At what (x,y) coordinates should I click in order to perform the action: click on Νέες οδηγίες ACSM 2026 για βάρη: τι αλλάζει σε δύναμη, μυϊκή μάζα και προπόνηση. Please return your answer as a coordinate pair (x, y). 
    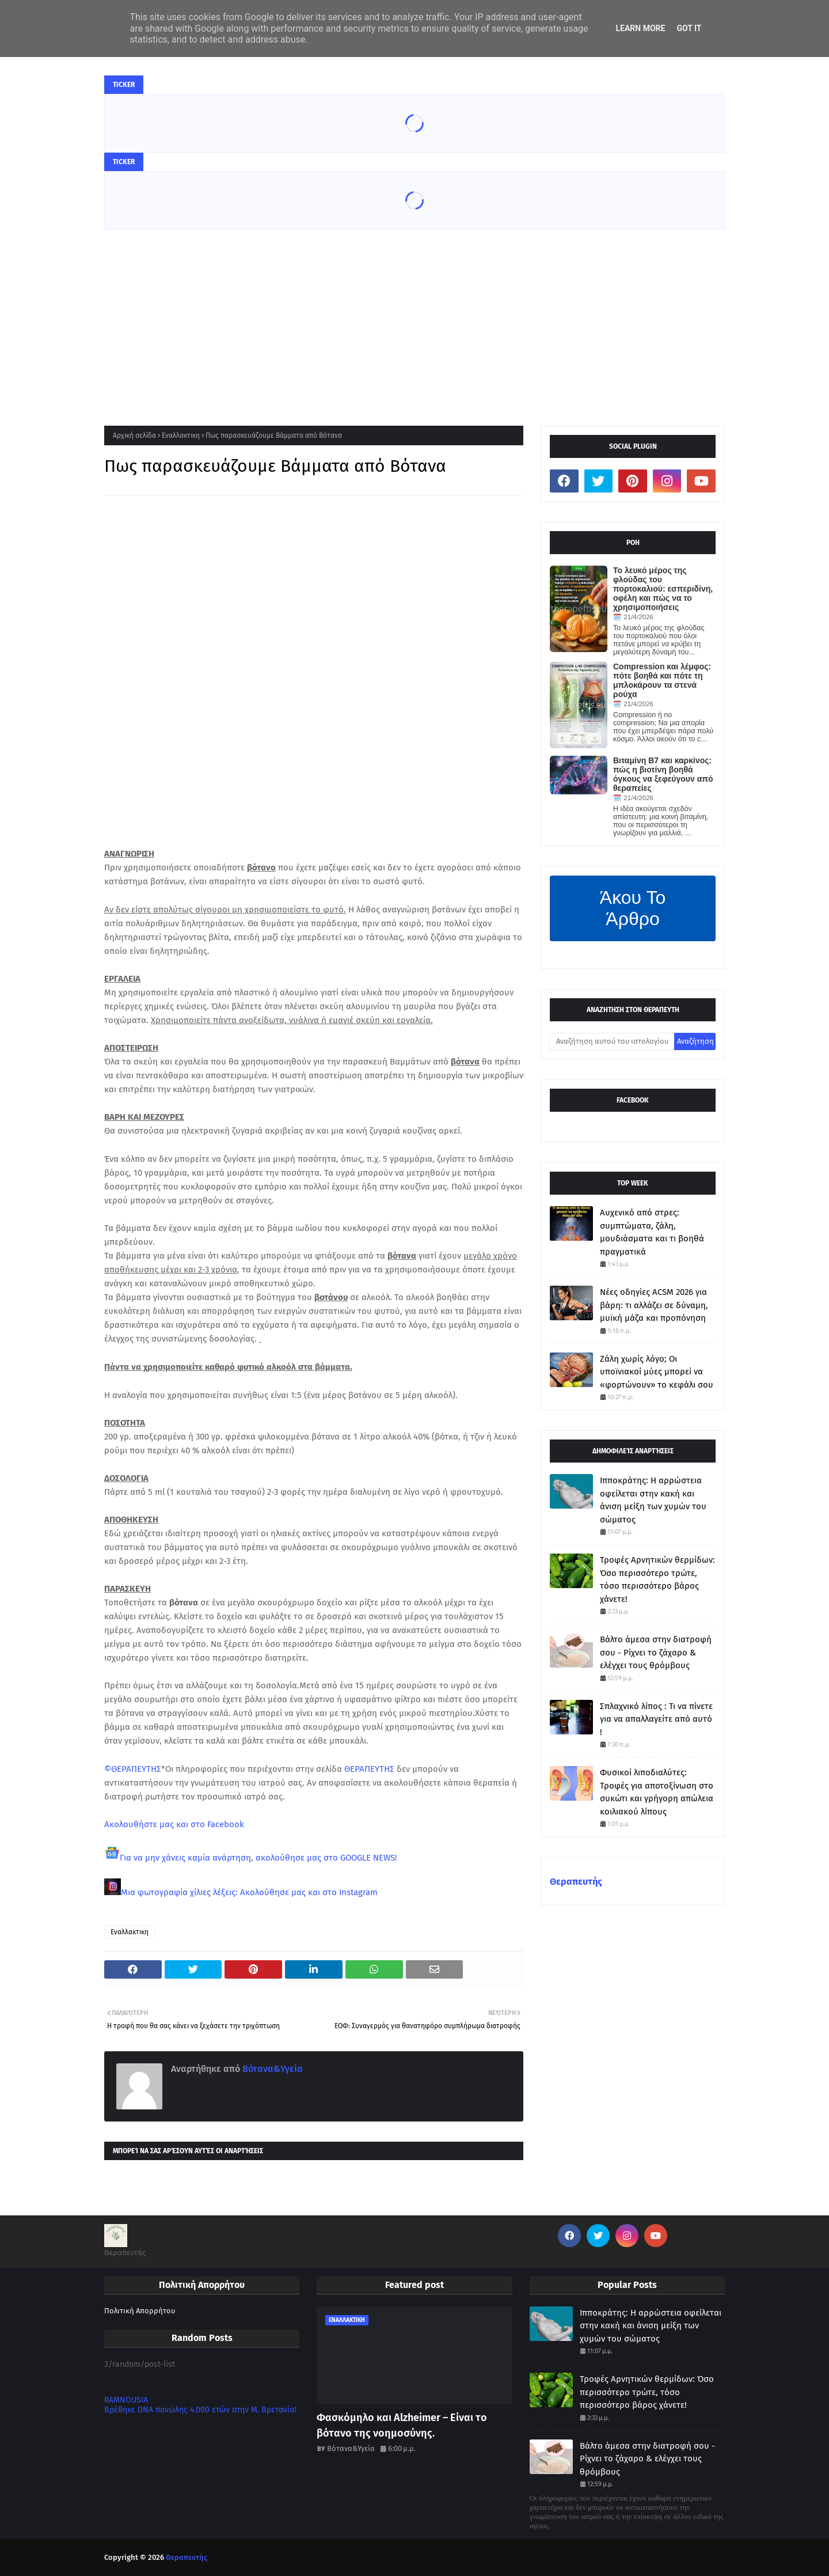
    Looking at the image, I should click on (654, 1305).